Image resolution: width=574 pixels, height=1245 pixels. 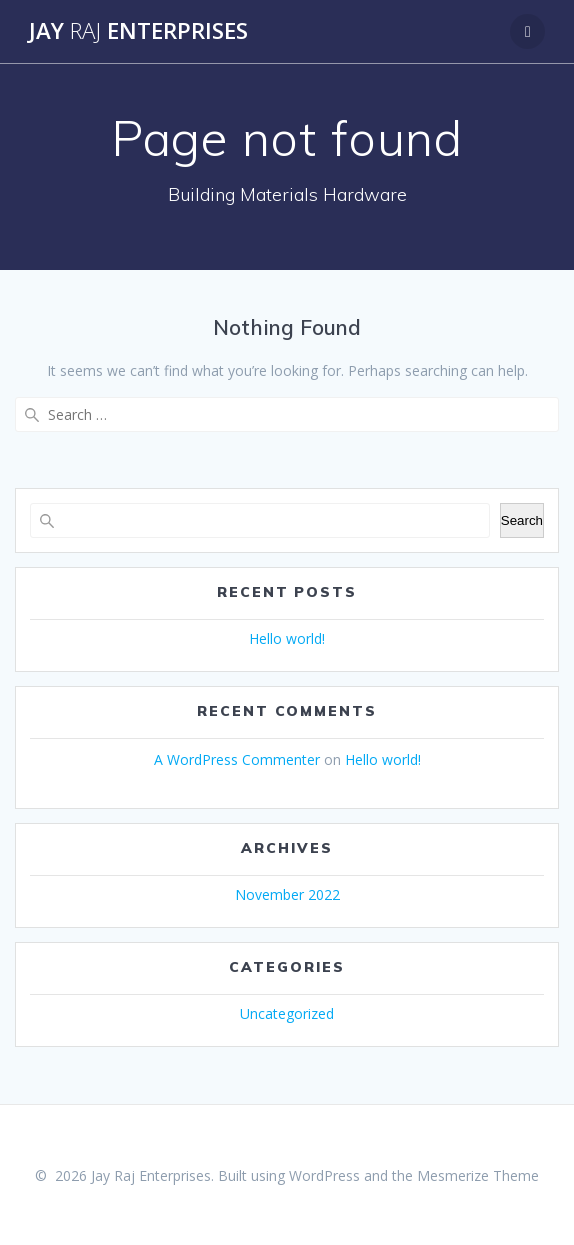 I want to click on November 2022, so click(x=287, y=894).